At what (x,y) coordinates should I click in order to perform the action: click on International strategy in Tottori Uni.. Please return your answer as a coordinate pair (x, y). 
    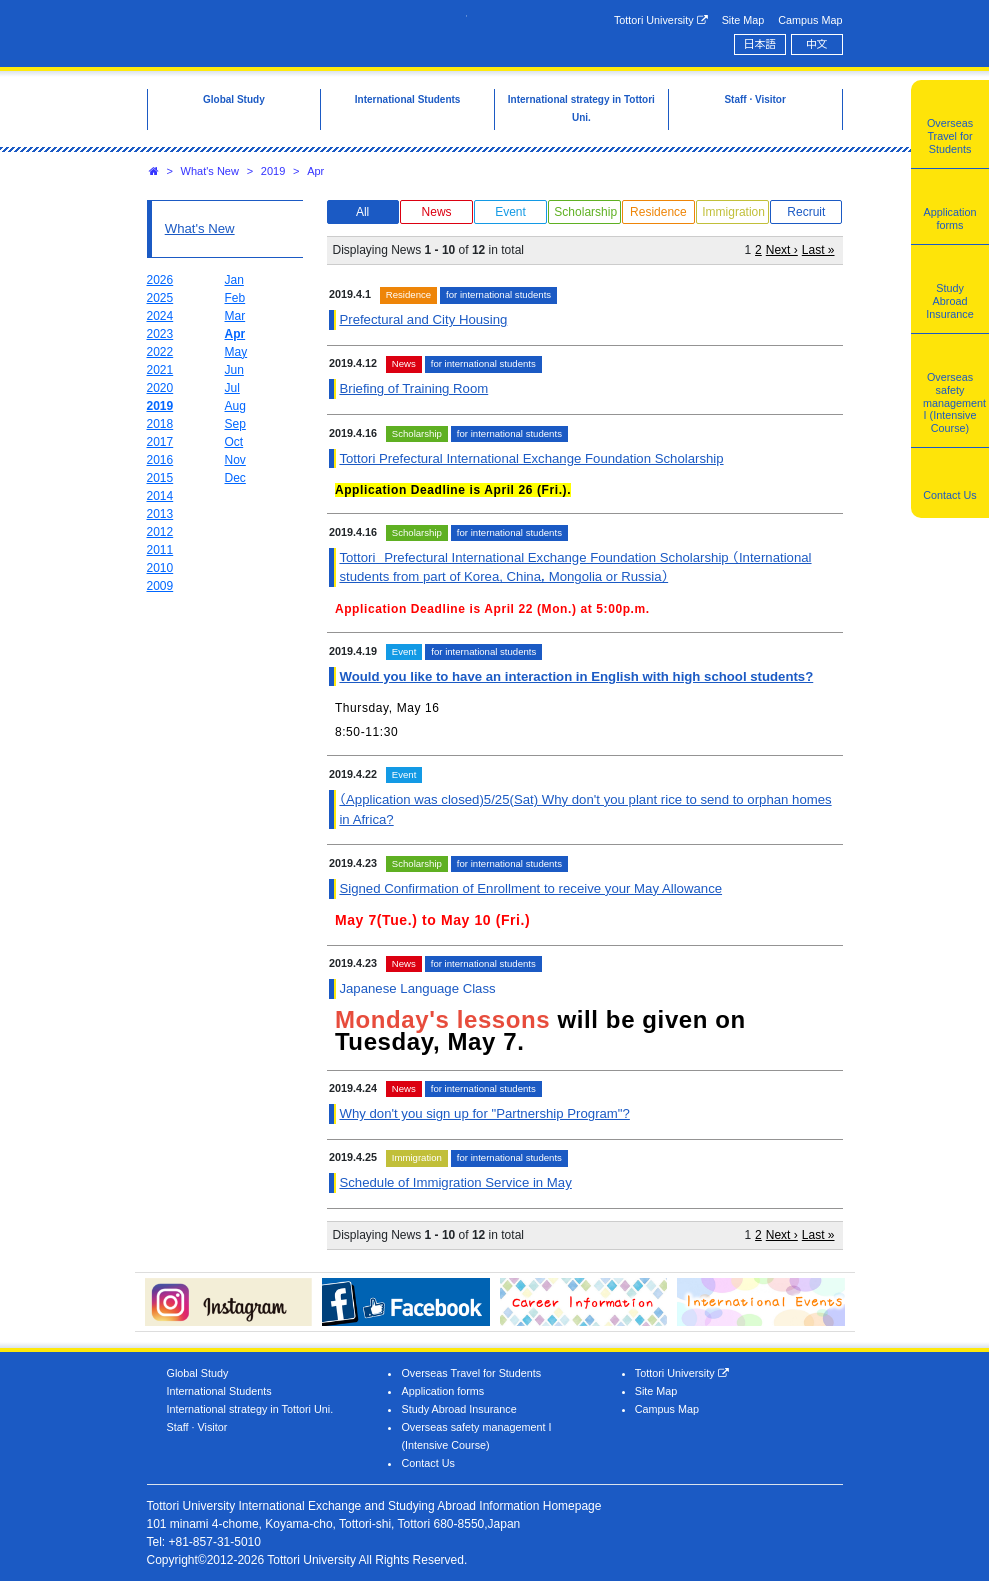
    Looking at the image, I should click on (250, 1409).